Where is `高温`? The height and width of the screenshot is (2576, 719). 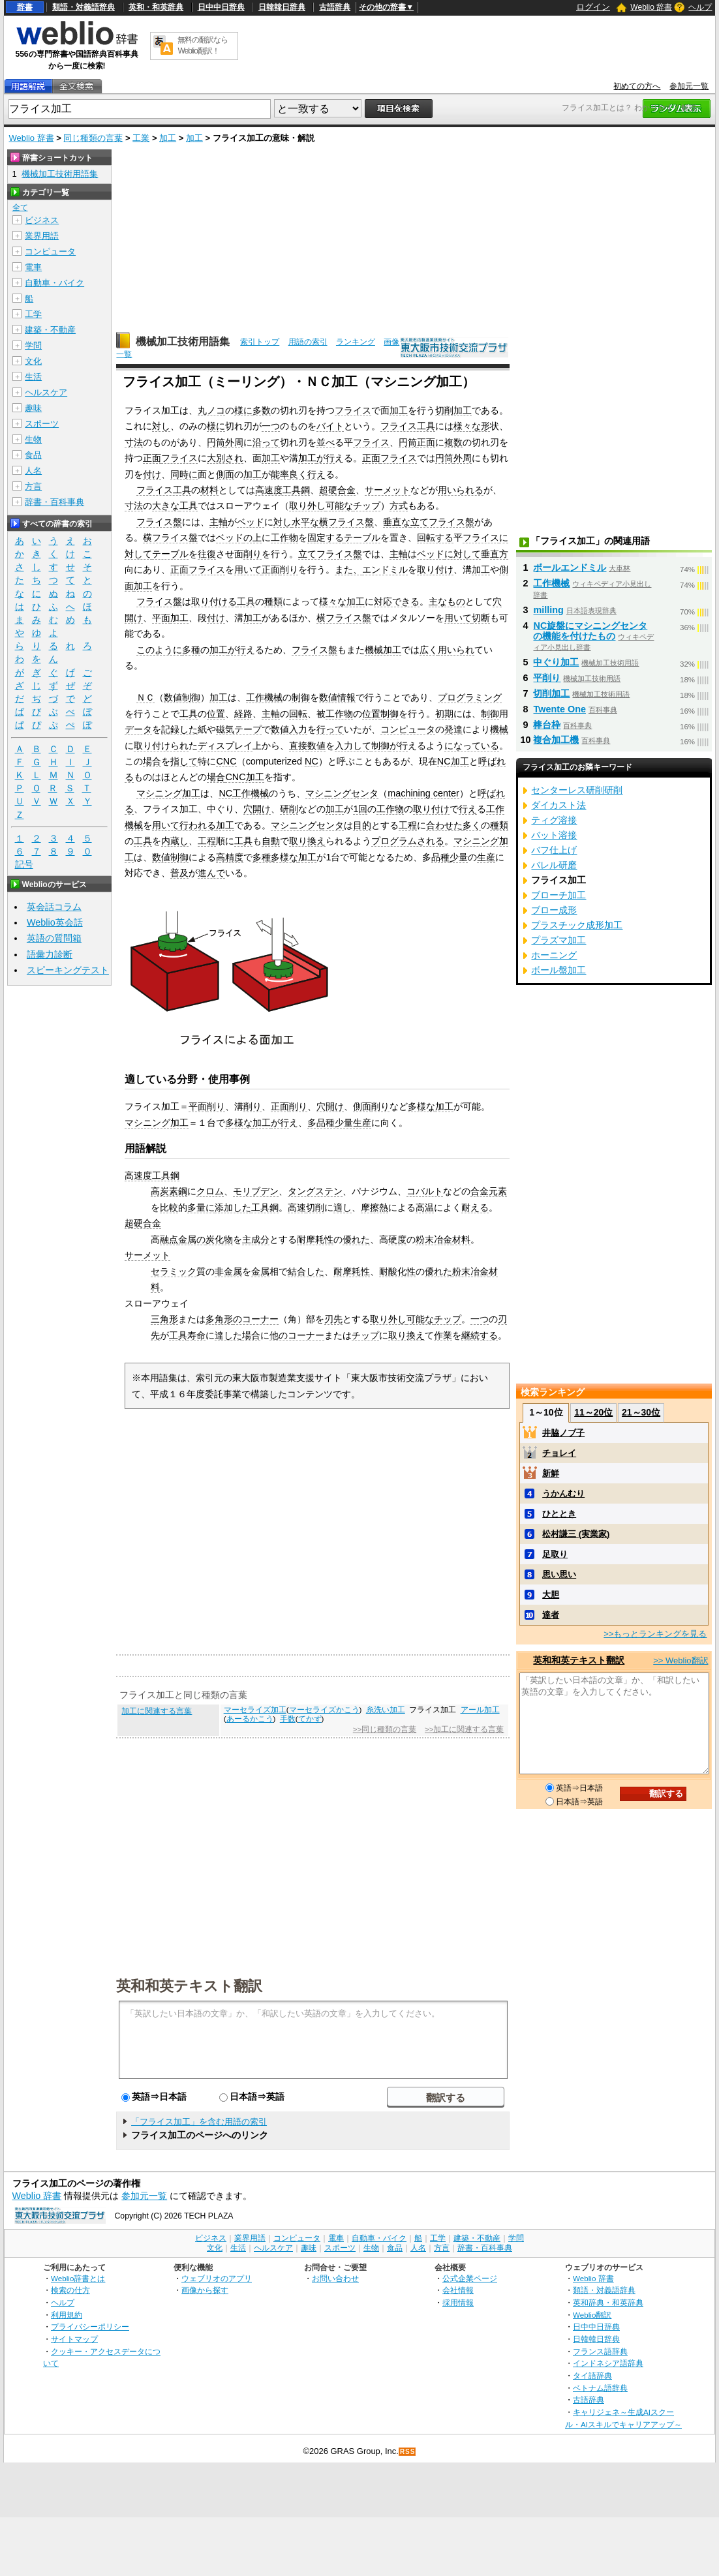 高温 is located at coordinates (425, 1207).